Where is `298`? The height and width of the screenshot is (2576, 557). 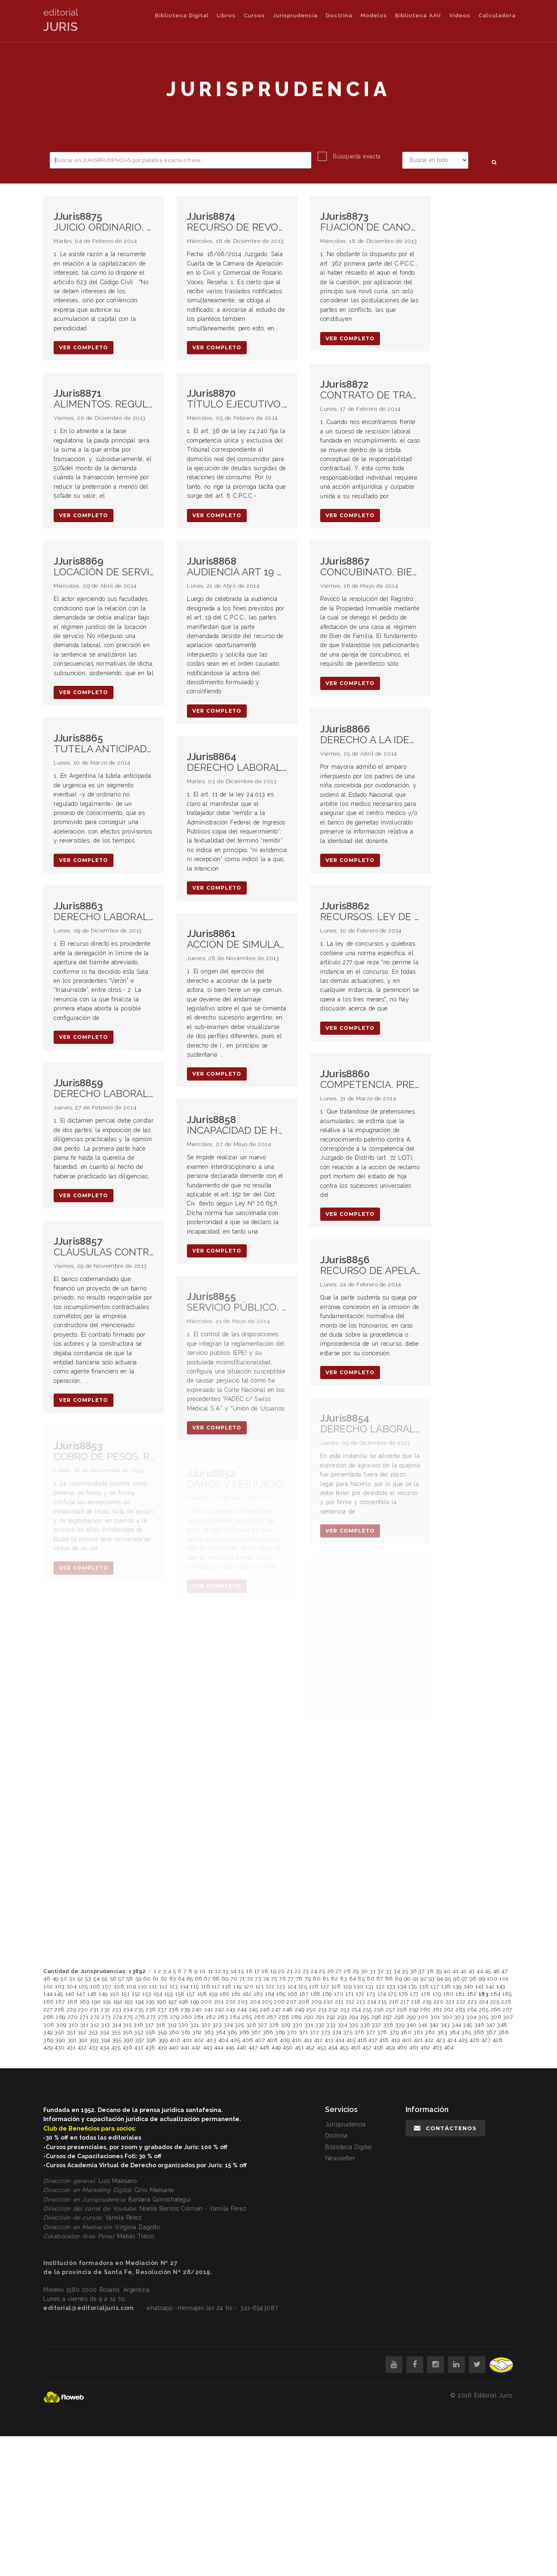 298 is located at coordinates (399, 2017).